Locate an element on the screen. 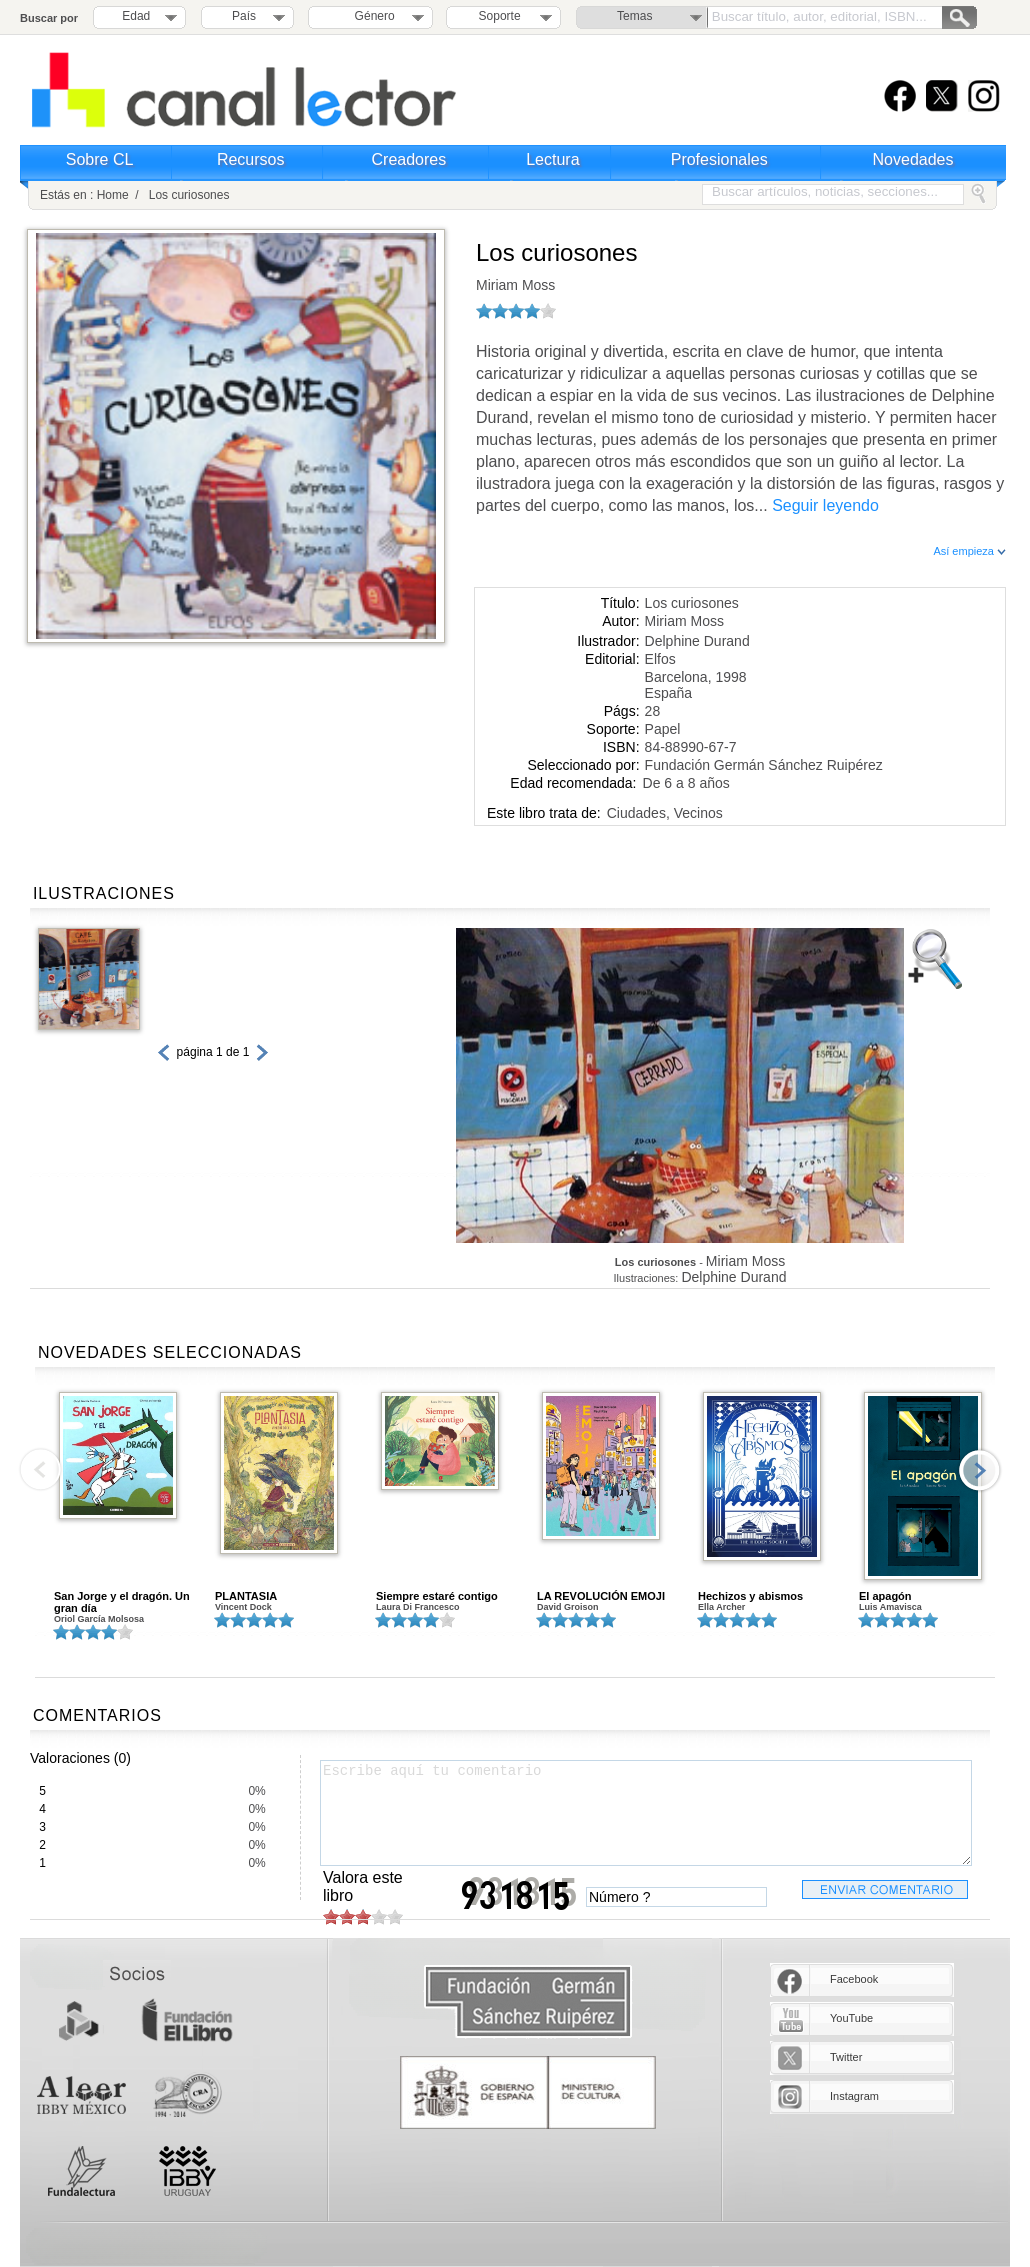  Sobre CL is located at coordinates (100, 159).